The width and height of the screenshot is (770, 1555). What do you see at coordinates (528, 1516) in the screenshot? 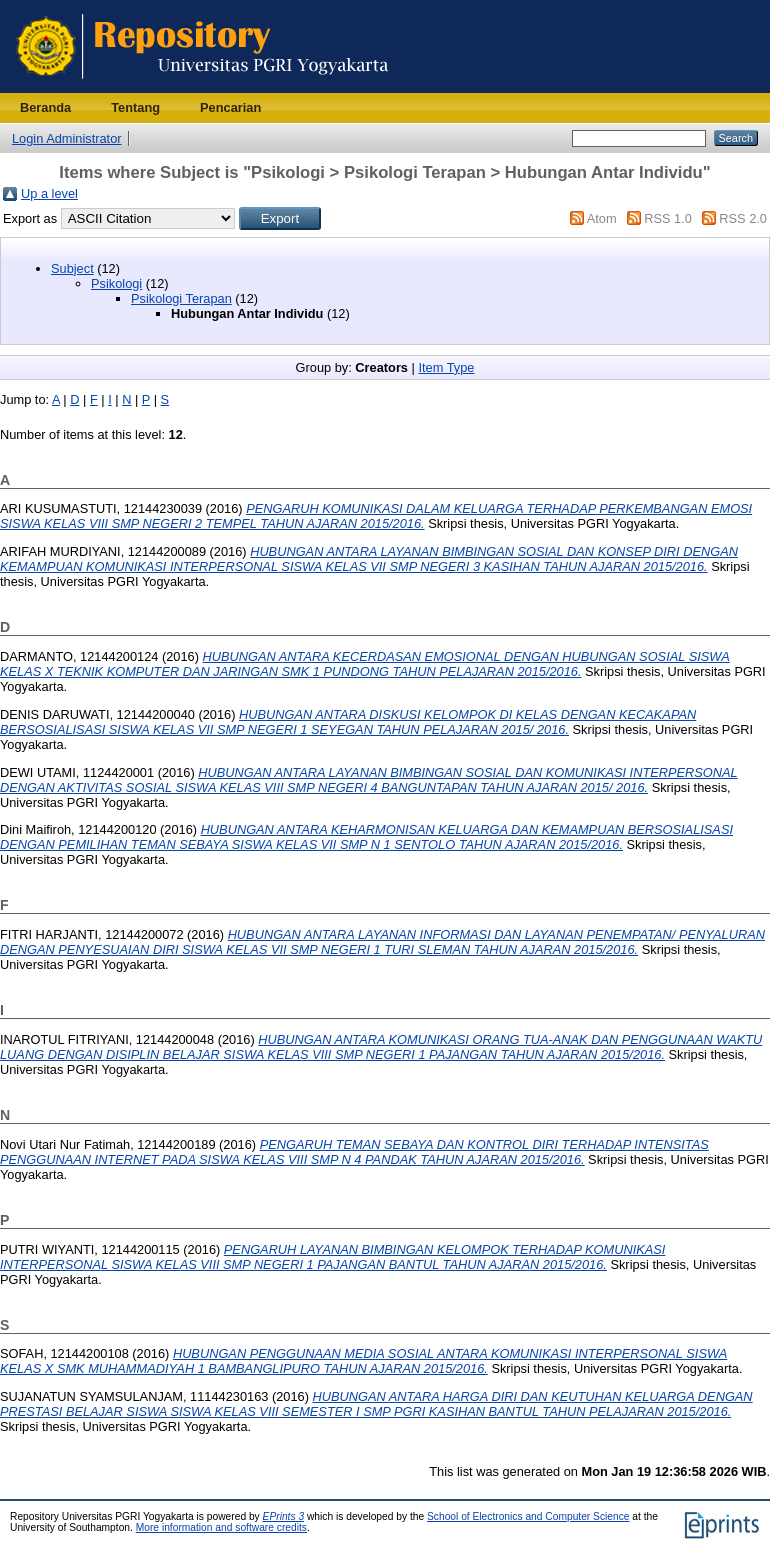
I see `School of Electronics and Computer Science` at bounding box center [528, 1516].